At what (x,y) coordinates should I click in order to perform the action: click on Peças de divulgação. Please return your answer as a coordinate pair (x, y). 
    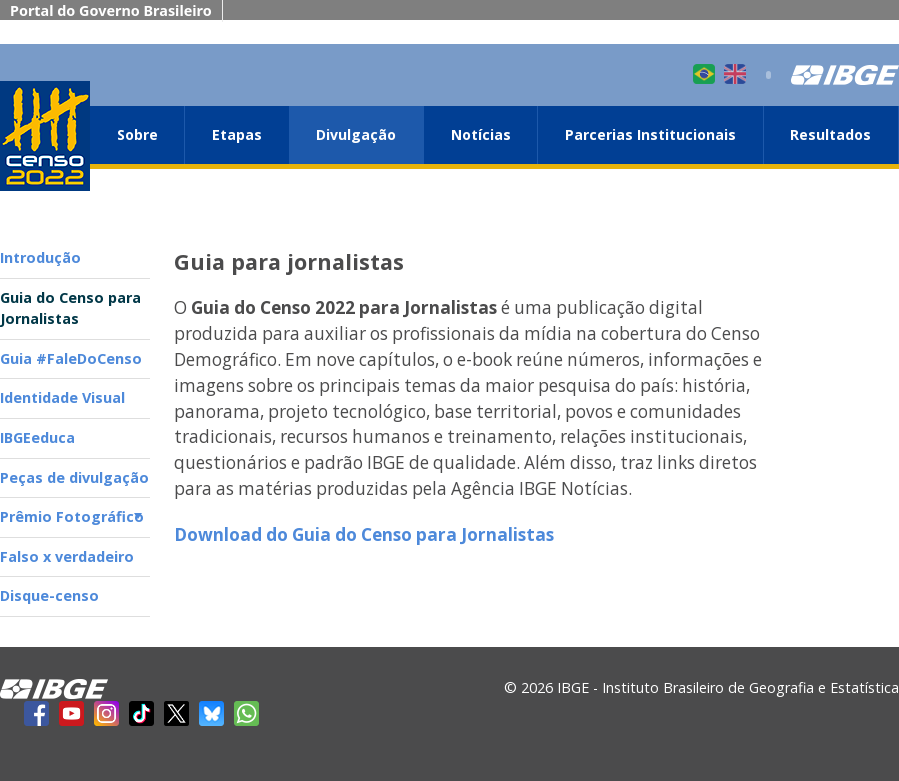
    Looking at the image, I should click on (74, 477).